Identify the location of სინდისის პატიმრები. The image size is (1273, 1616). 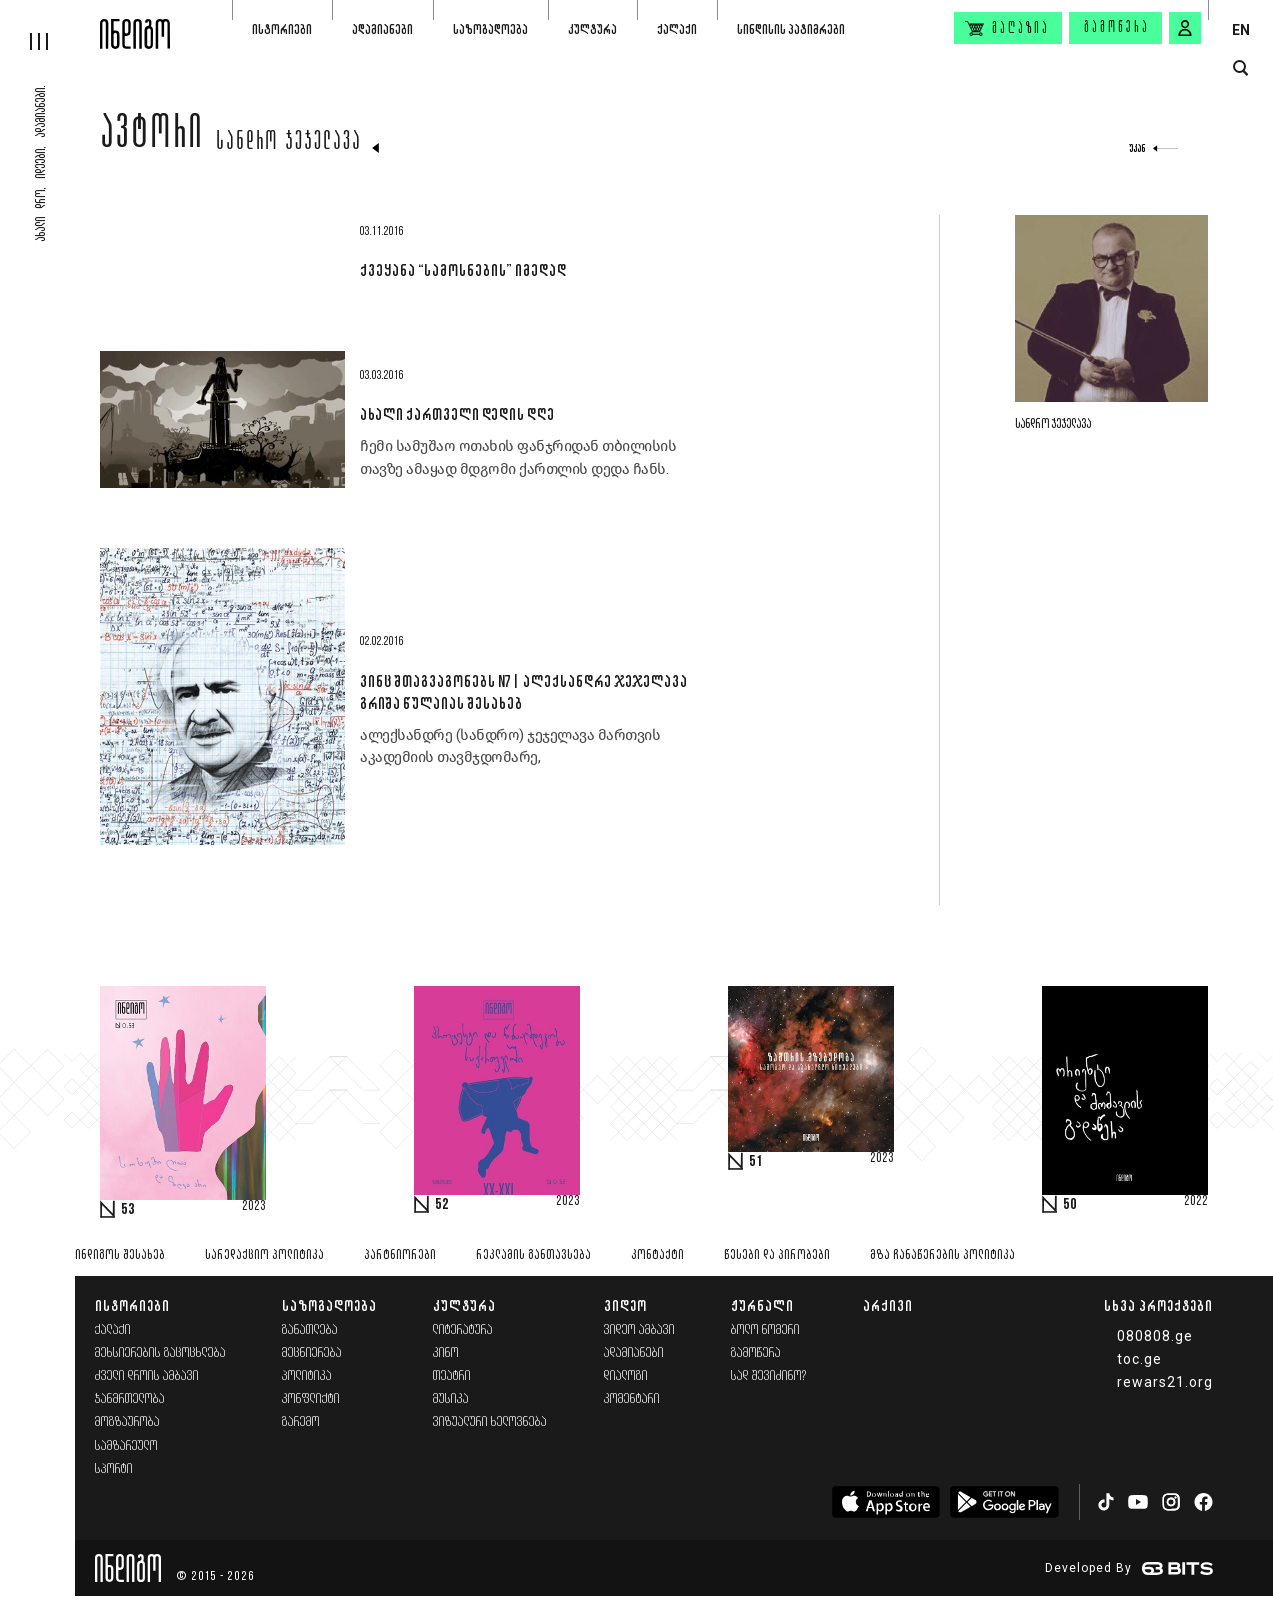
(791, 29).